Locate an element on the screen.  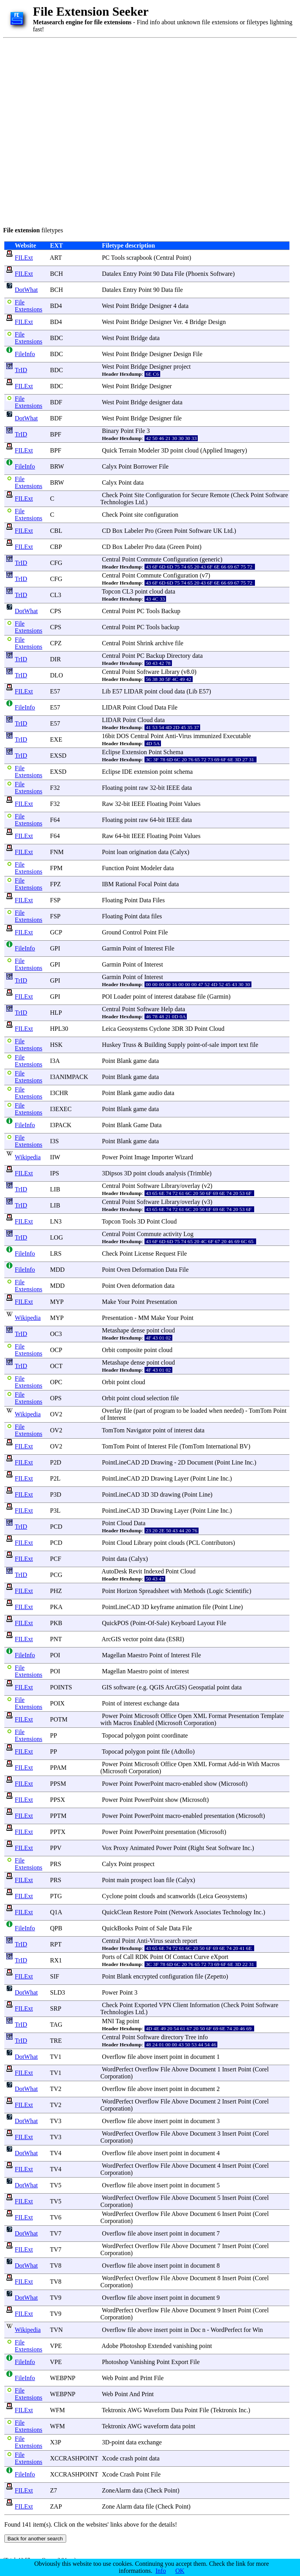
PP is located at coordinates (53, 1735).